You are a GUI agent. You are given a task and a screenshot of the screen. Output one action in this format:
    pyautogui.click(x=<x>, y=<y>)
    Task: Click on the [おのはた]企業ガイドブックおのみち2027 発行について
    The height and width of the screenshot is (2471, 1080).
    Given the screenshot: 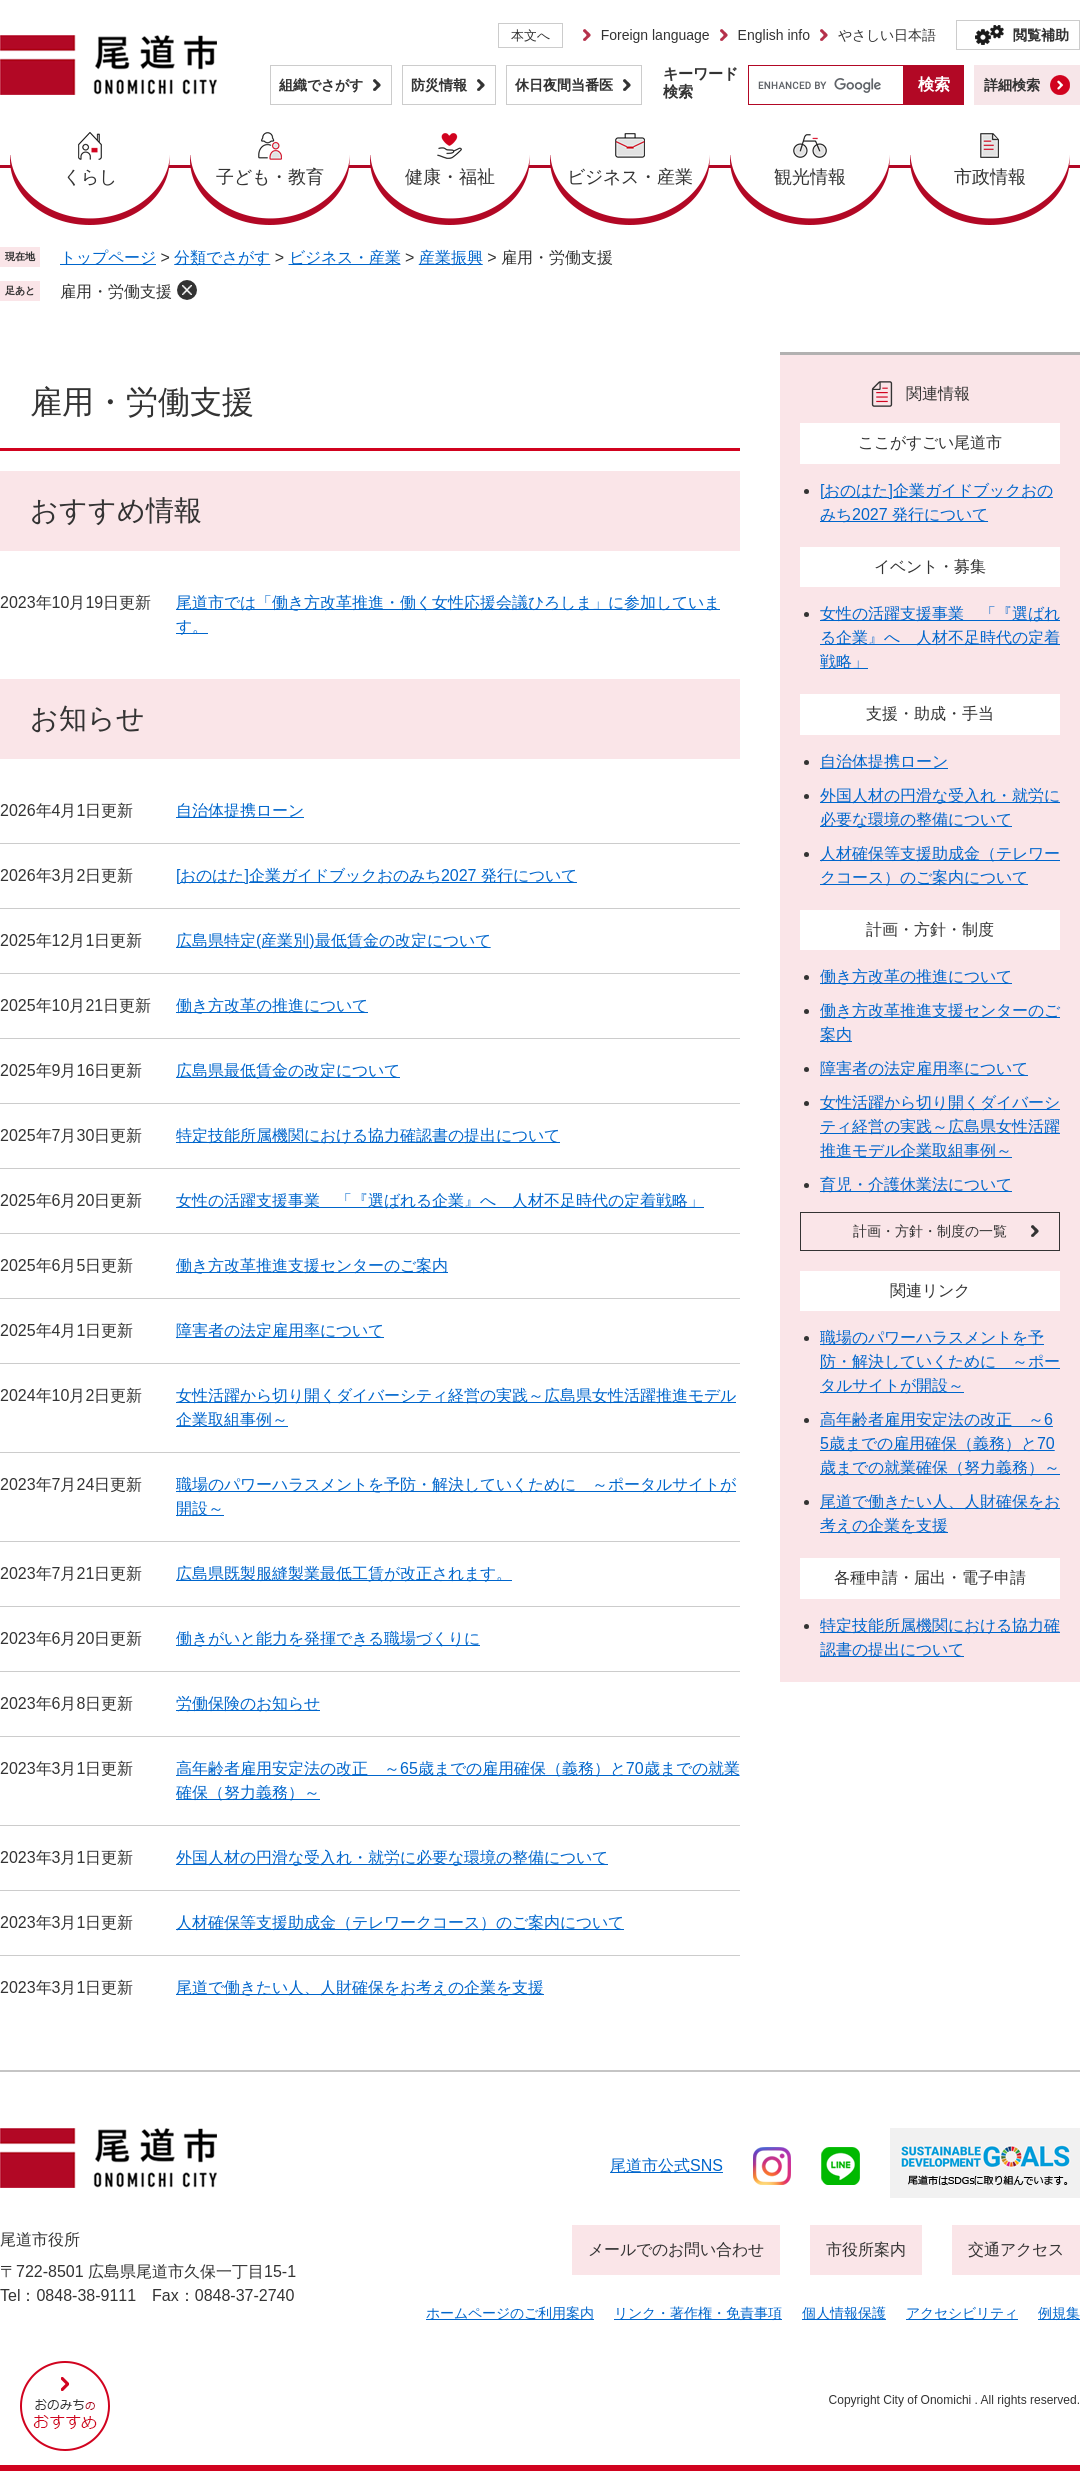 What is the action you would take?
    pyautogui.click(x=376, y=875)
    